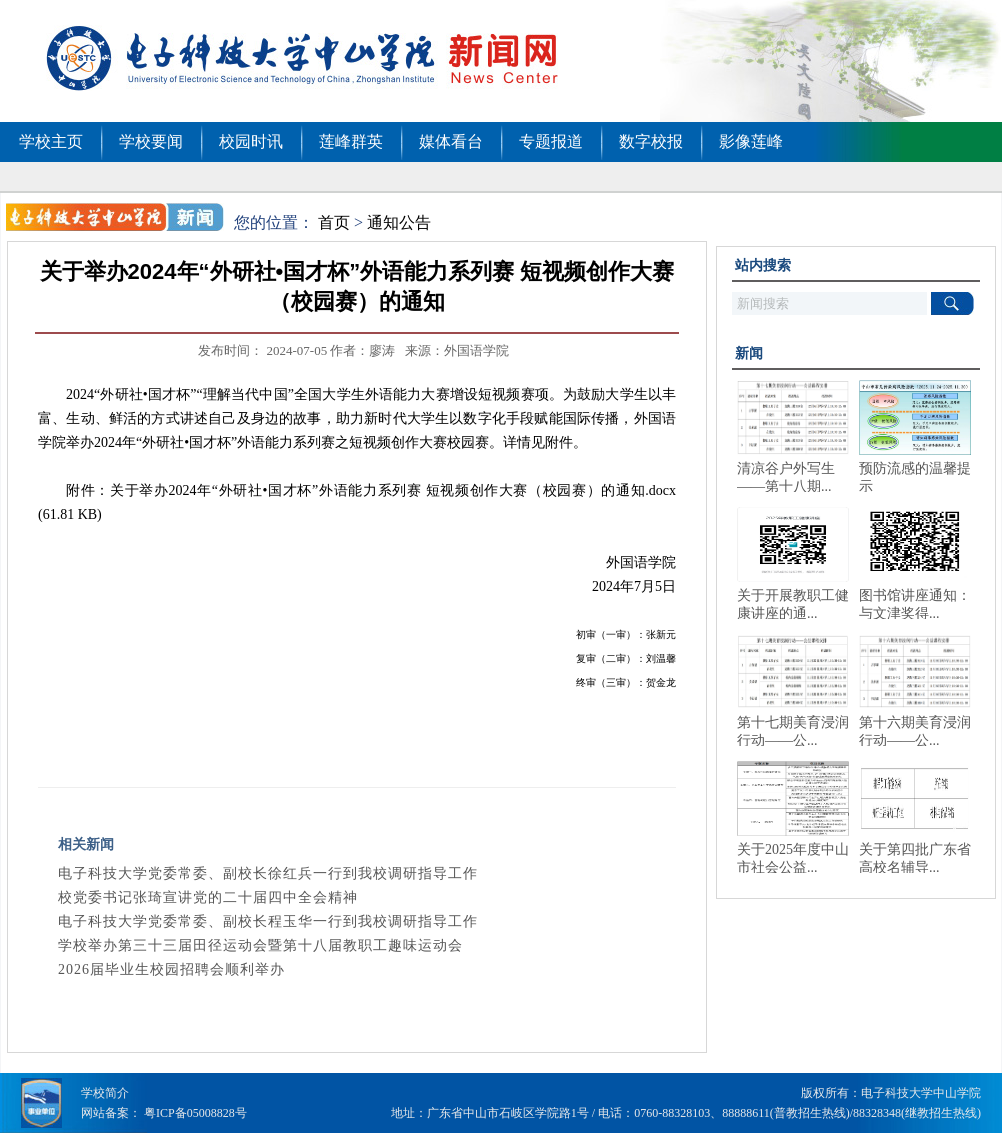 This screenshot has width=1002, height=1133. Describe the element at coordinates (260, 945) in the screenshot. I see `学校举办第三十三届田径运动会暨第十八届教职工趣味运动会` at that location.